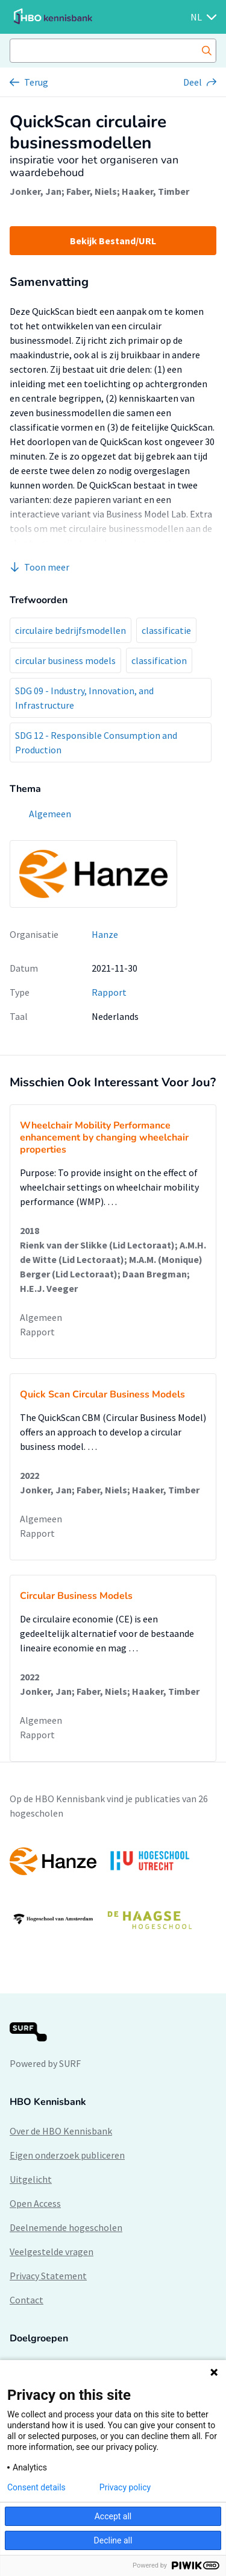 The image size is (226, 2576). Describe the element at coordinates (96, 742) in the screenshot. I see `SDG 12 - Responsible Consumption and Production` at that location.